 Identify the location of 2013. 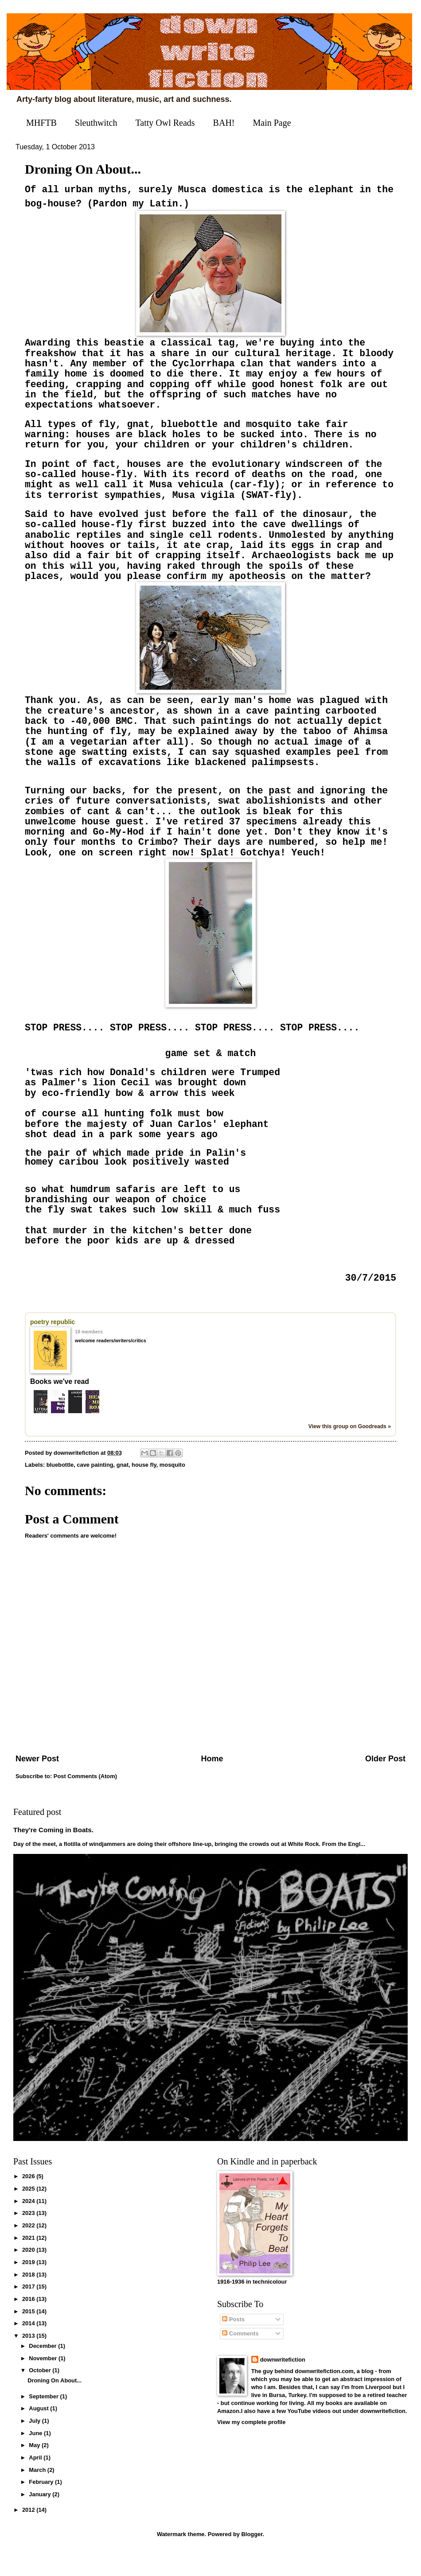
(29, 2360).